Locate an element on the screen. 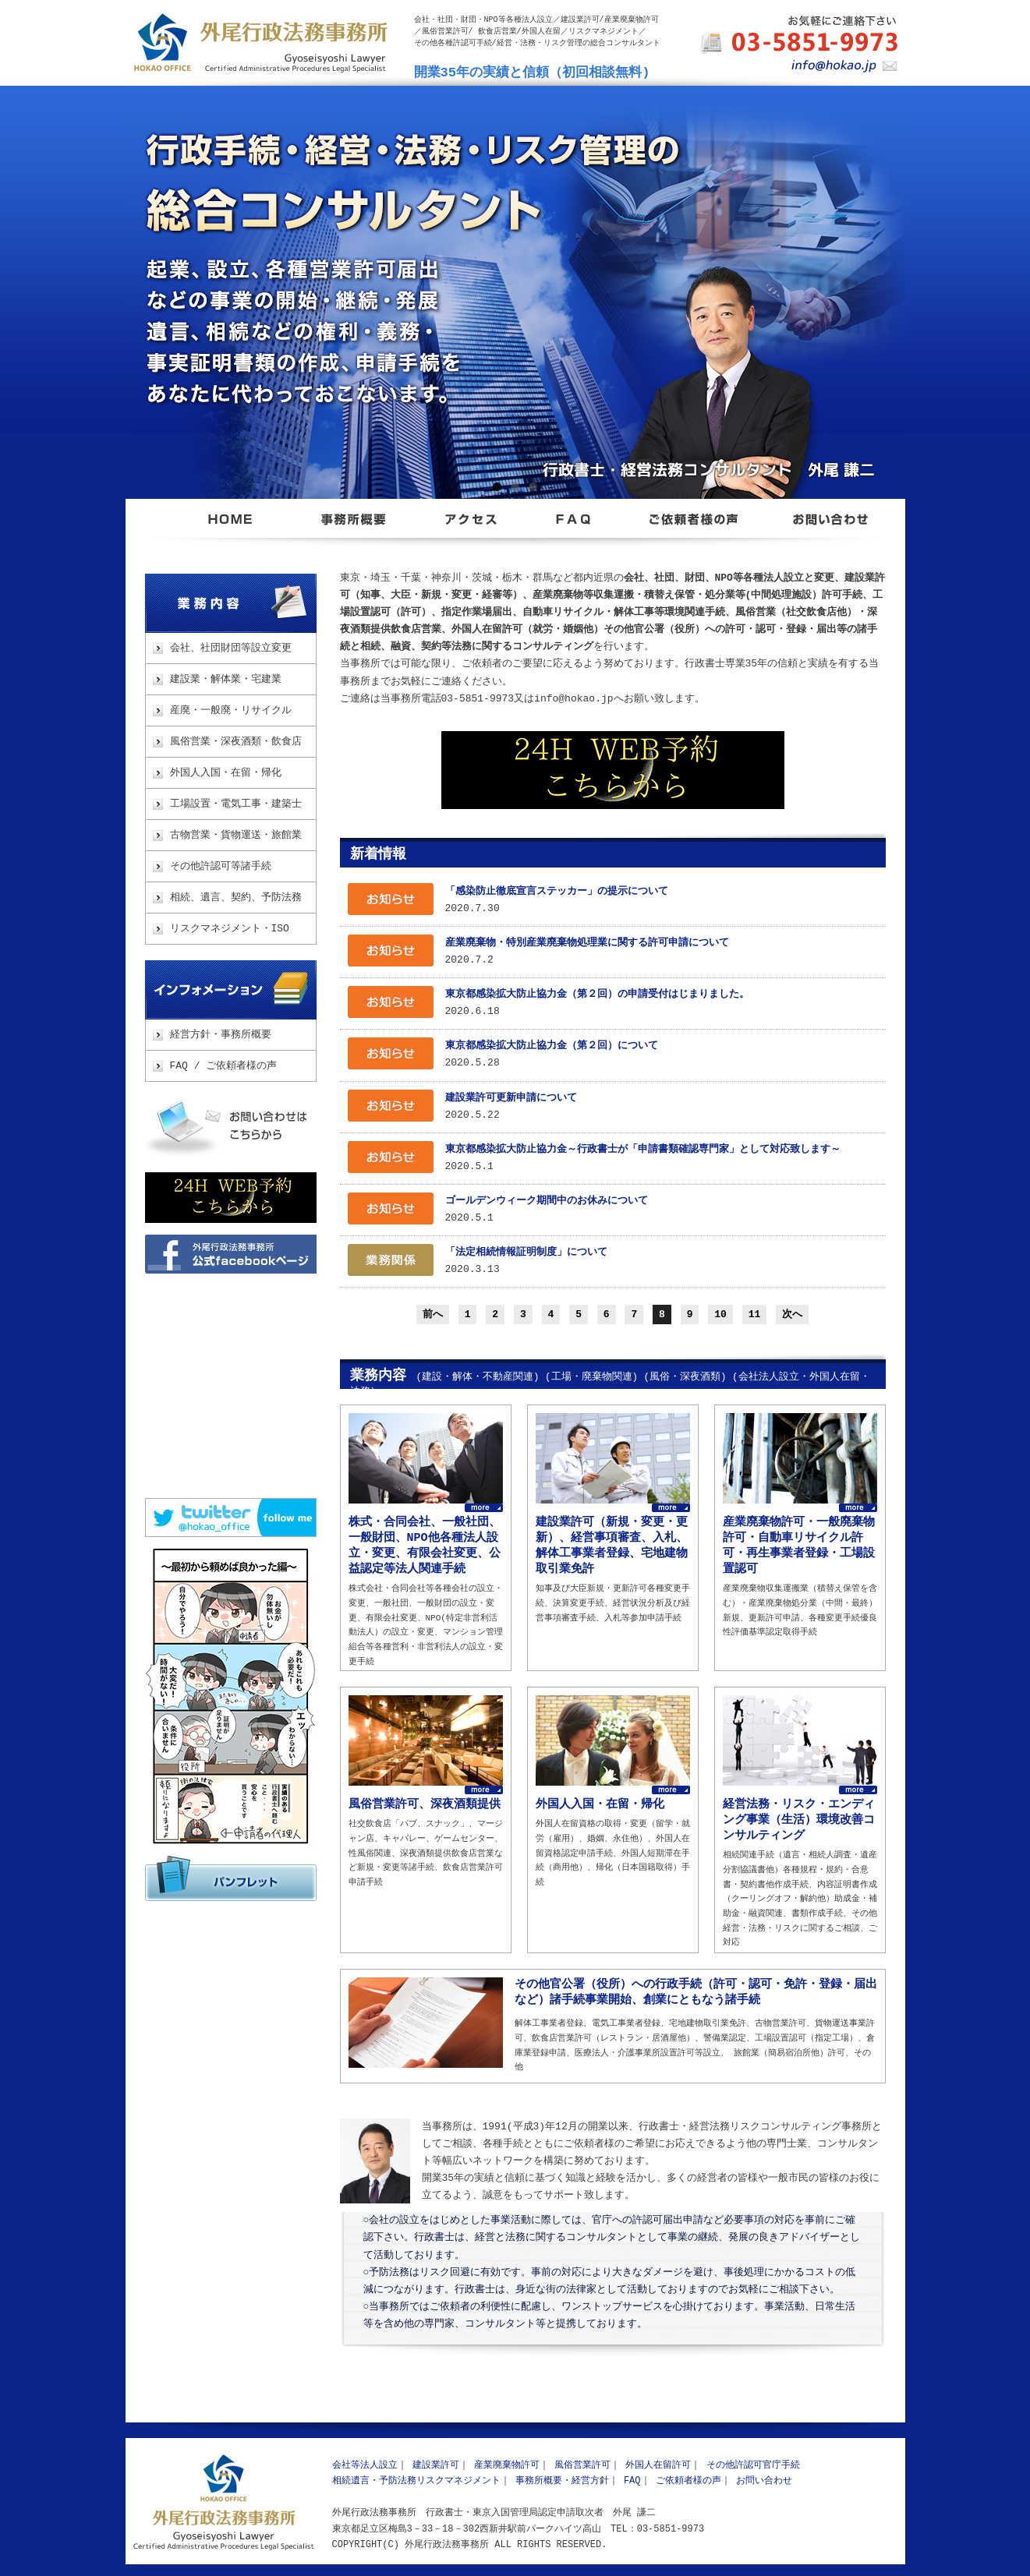 This screenshot has height=2576, width=1030. 産廃・一般廃・リサイクル is located at coordinates (231, 711).